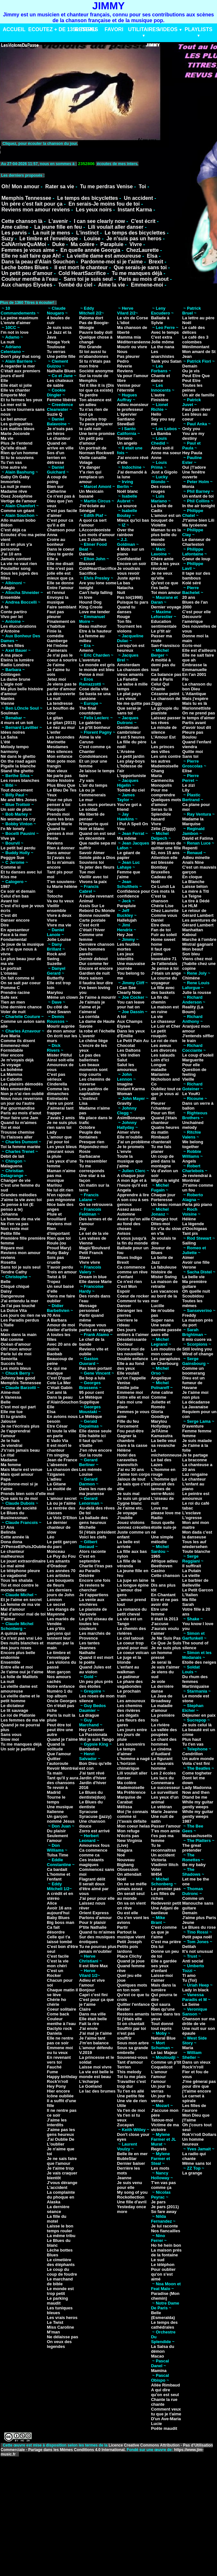 Image resolution: width=217 pixels, height=2576 pixels. I want to click on Safe sex, so click(9, 997).